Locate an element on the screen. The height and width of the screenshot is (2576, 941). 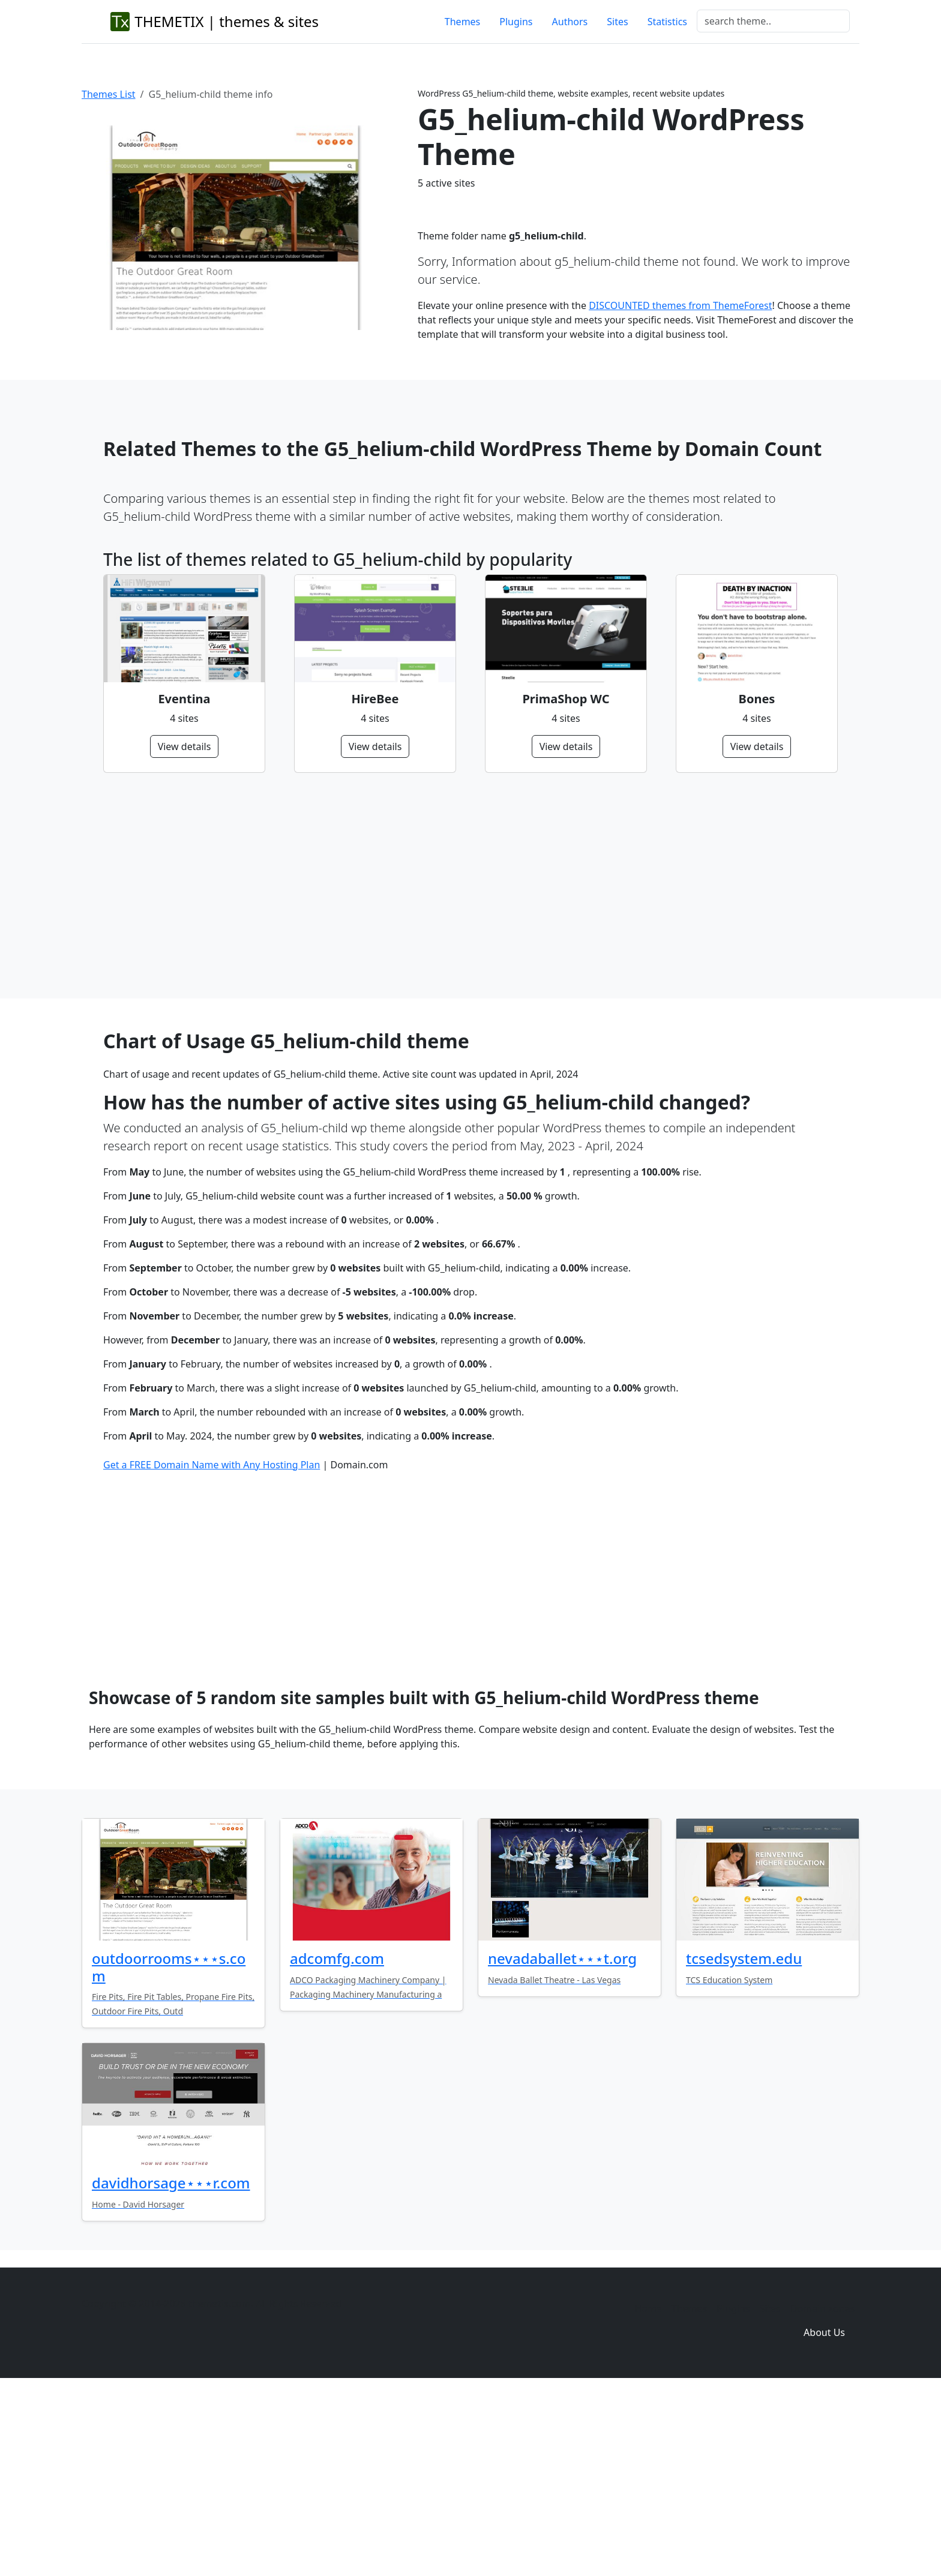
Home is located at coordinates (648, 2492).